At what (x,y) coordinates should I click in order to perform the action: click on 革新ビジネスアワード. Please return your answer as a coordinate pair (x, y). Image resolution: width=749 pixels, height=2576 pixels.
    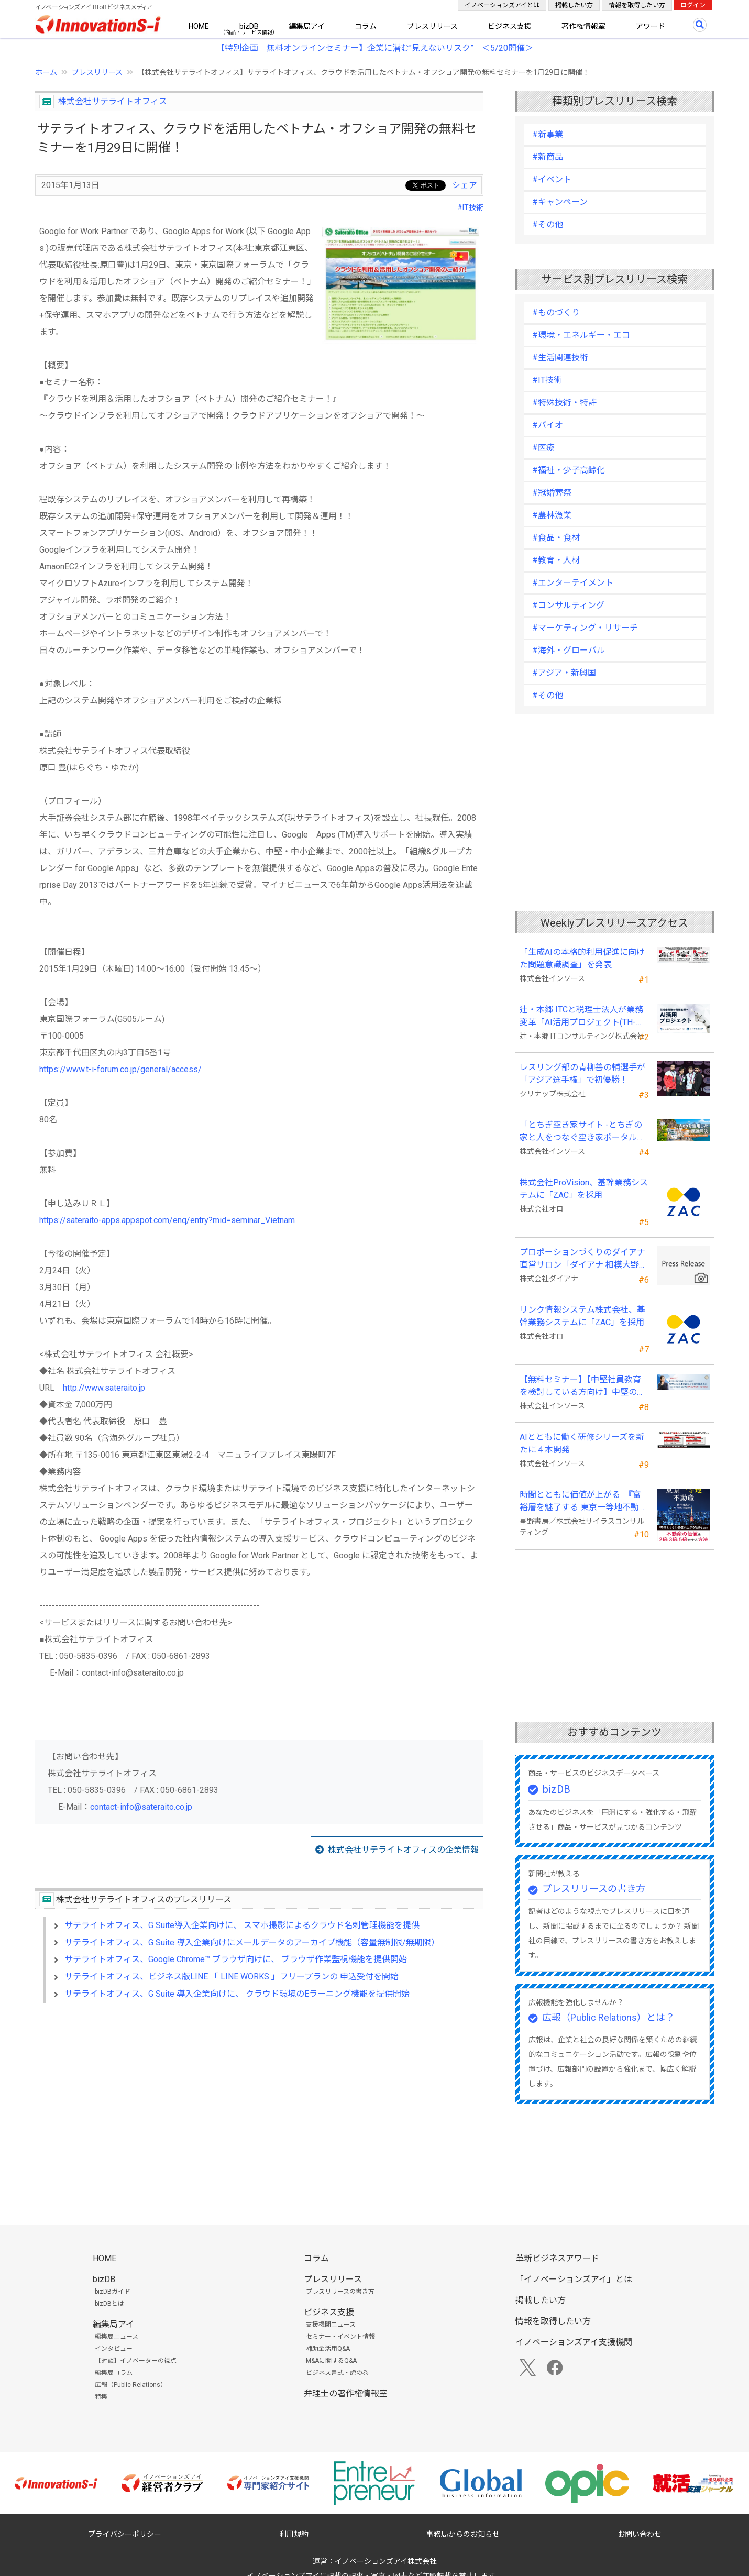
    Looking at the image, I should click on (557, 2258).